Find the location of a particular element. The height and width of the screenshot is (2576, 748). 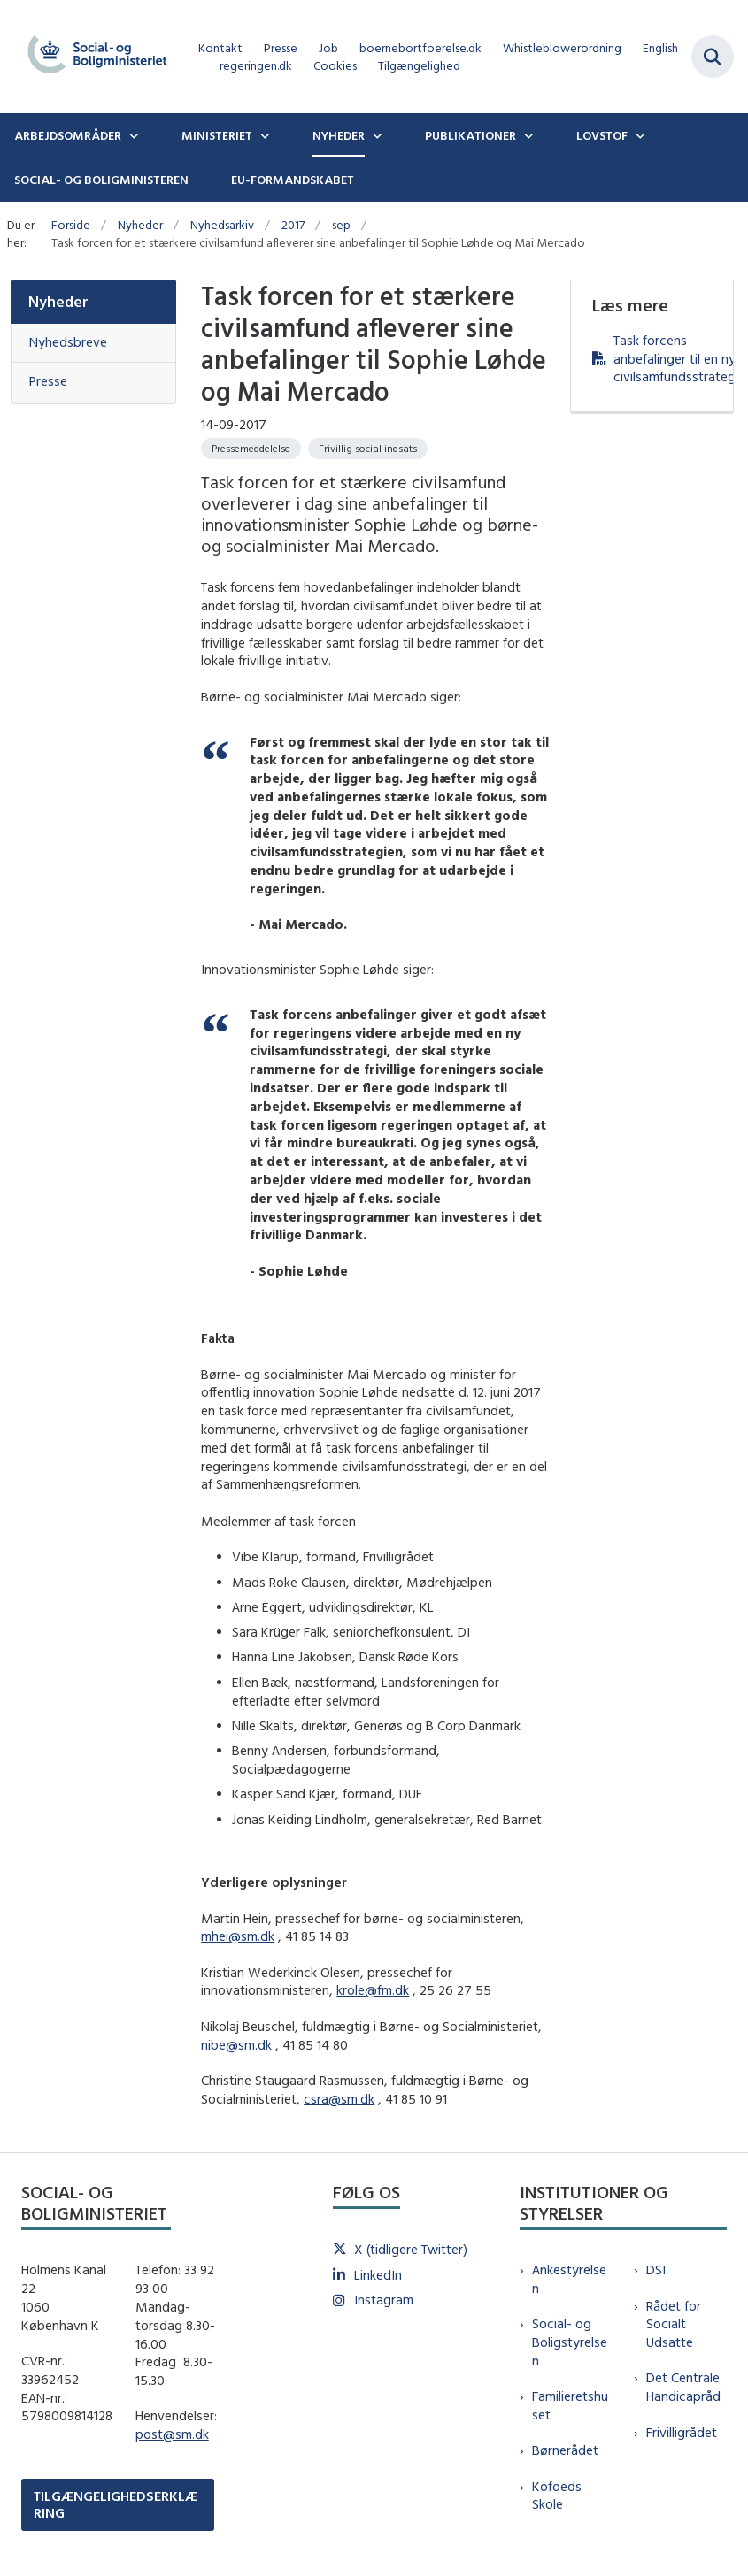

[Nyheder - flere links] is located at coordinates (375, 135).